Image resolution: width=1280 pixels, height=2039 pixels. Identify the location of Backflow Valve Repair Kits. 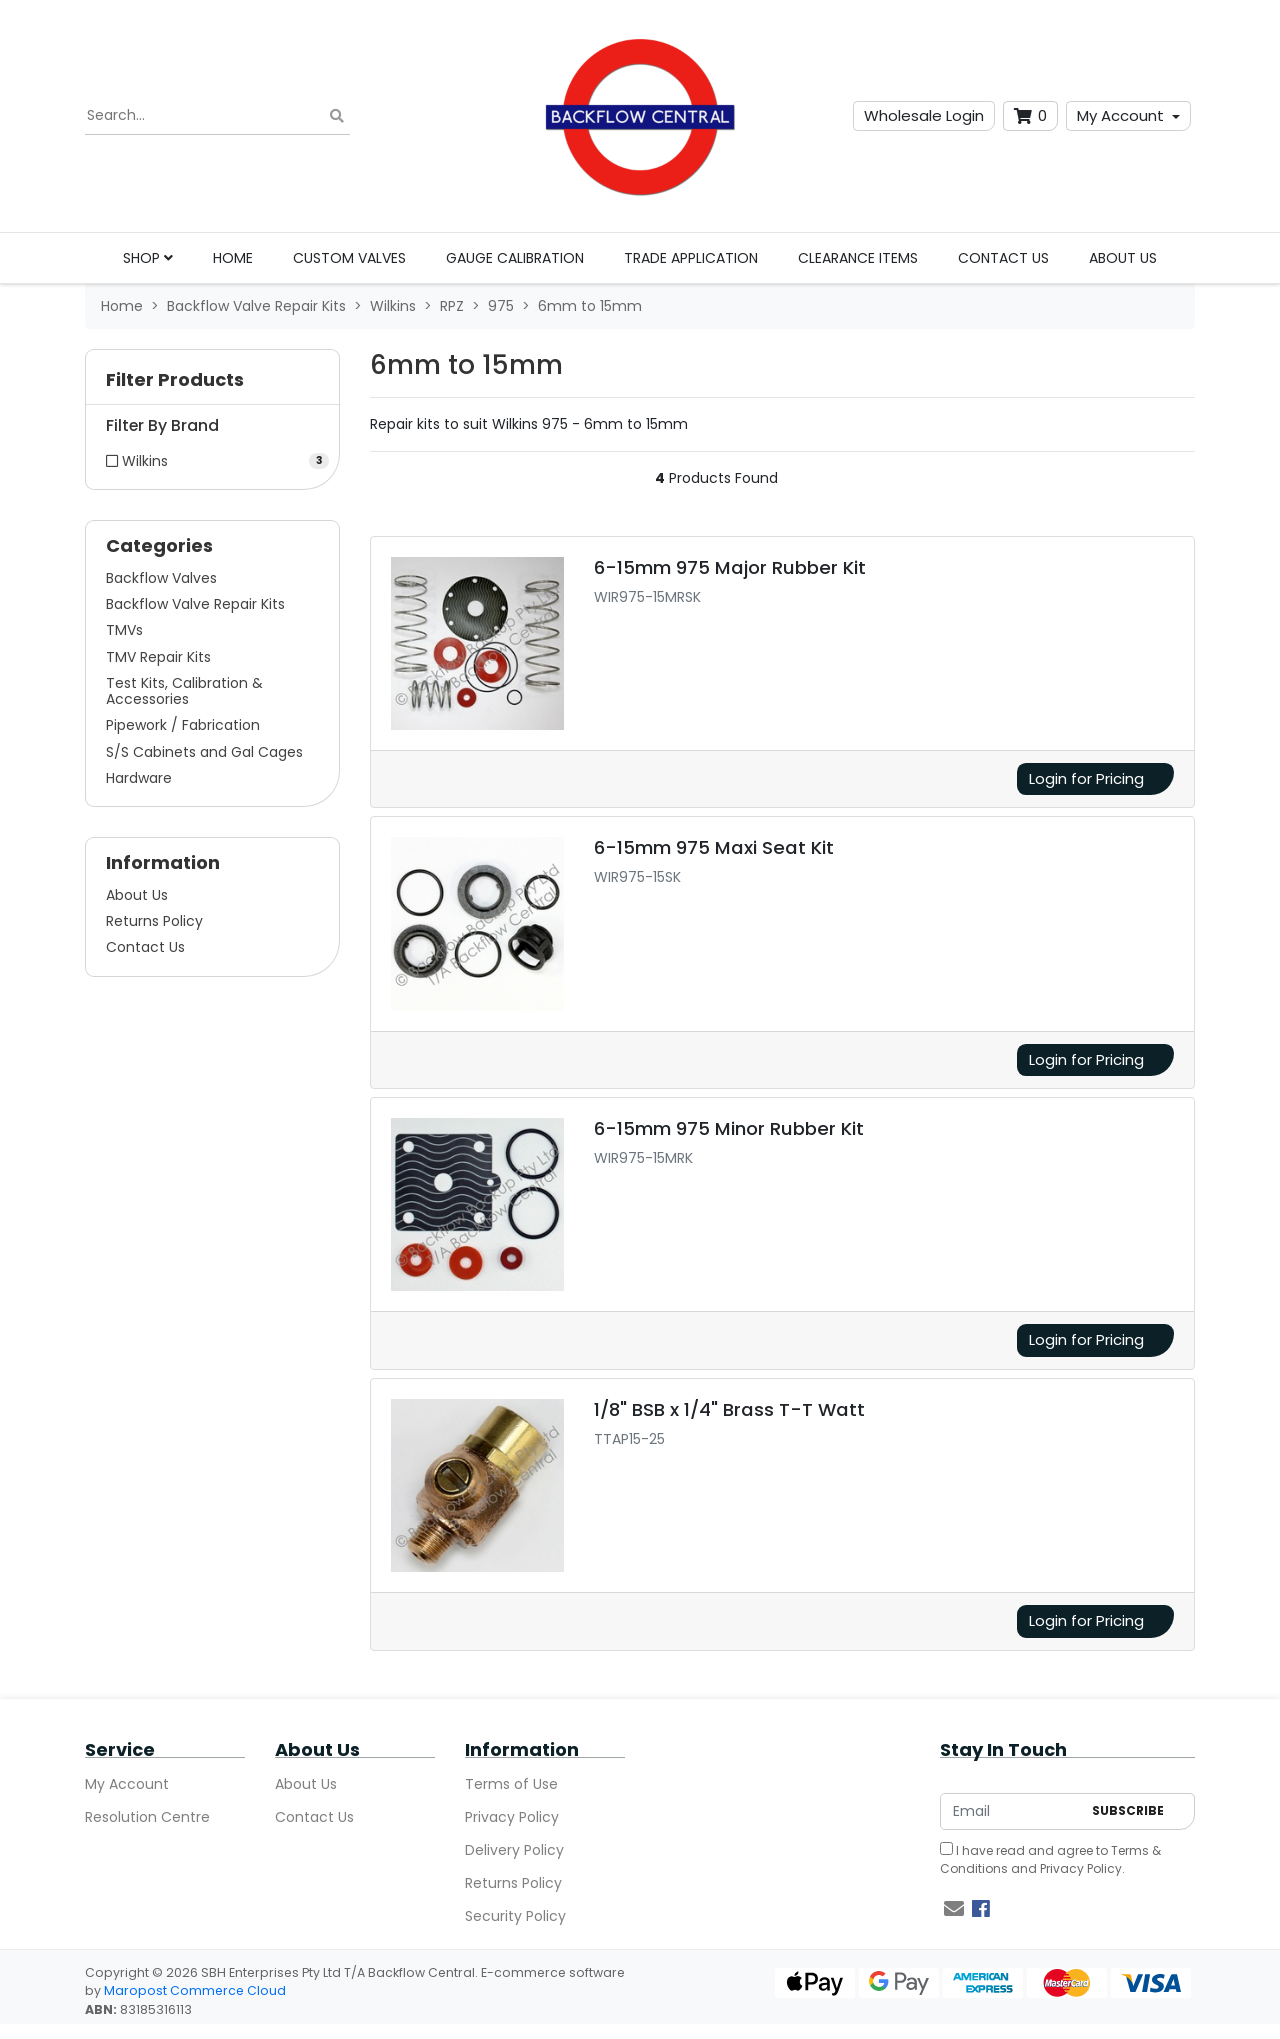
(195, 604).